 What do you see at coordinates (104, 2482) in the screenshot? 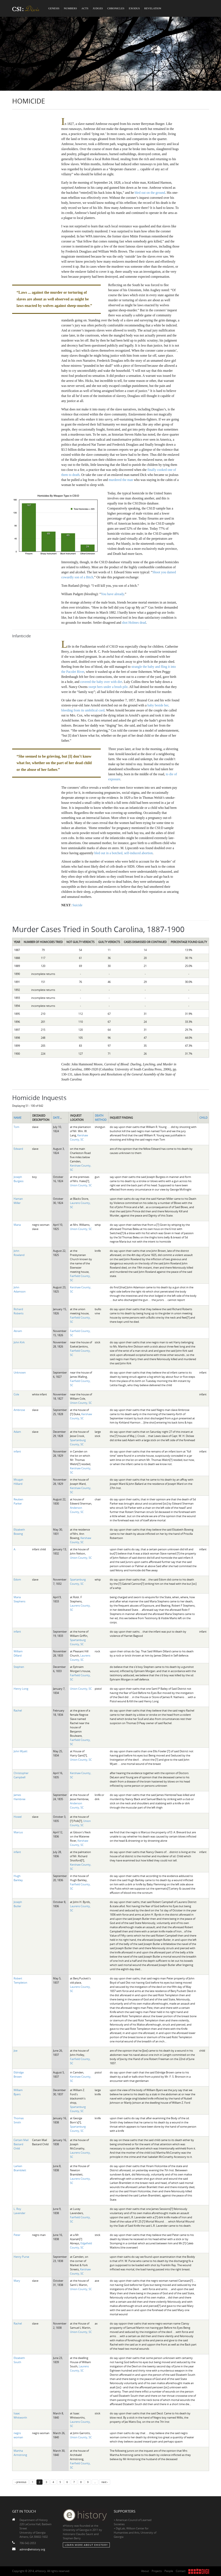
I see `next ›` at bounding box center [104, 2482].